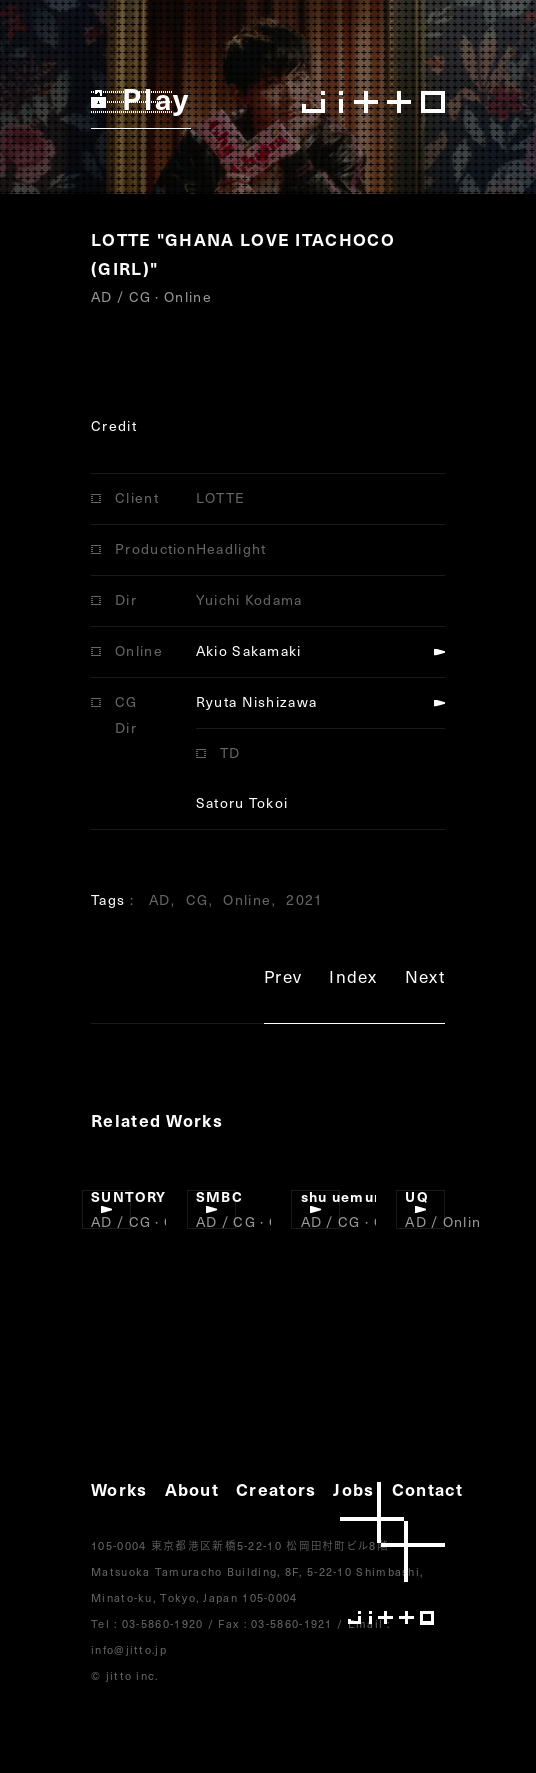 This screenshot has width=536, height=1773. Describe the element at coordinates (129, 1649) in the screenshot. I see `info@jitto.jp` at that location.